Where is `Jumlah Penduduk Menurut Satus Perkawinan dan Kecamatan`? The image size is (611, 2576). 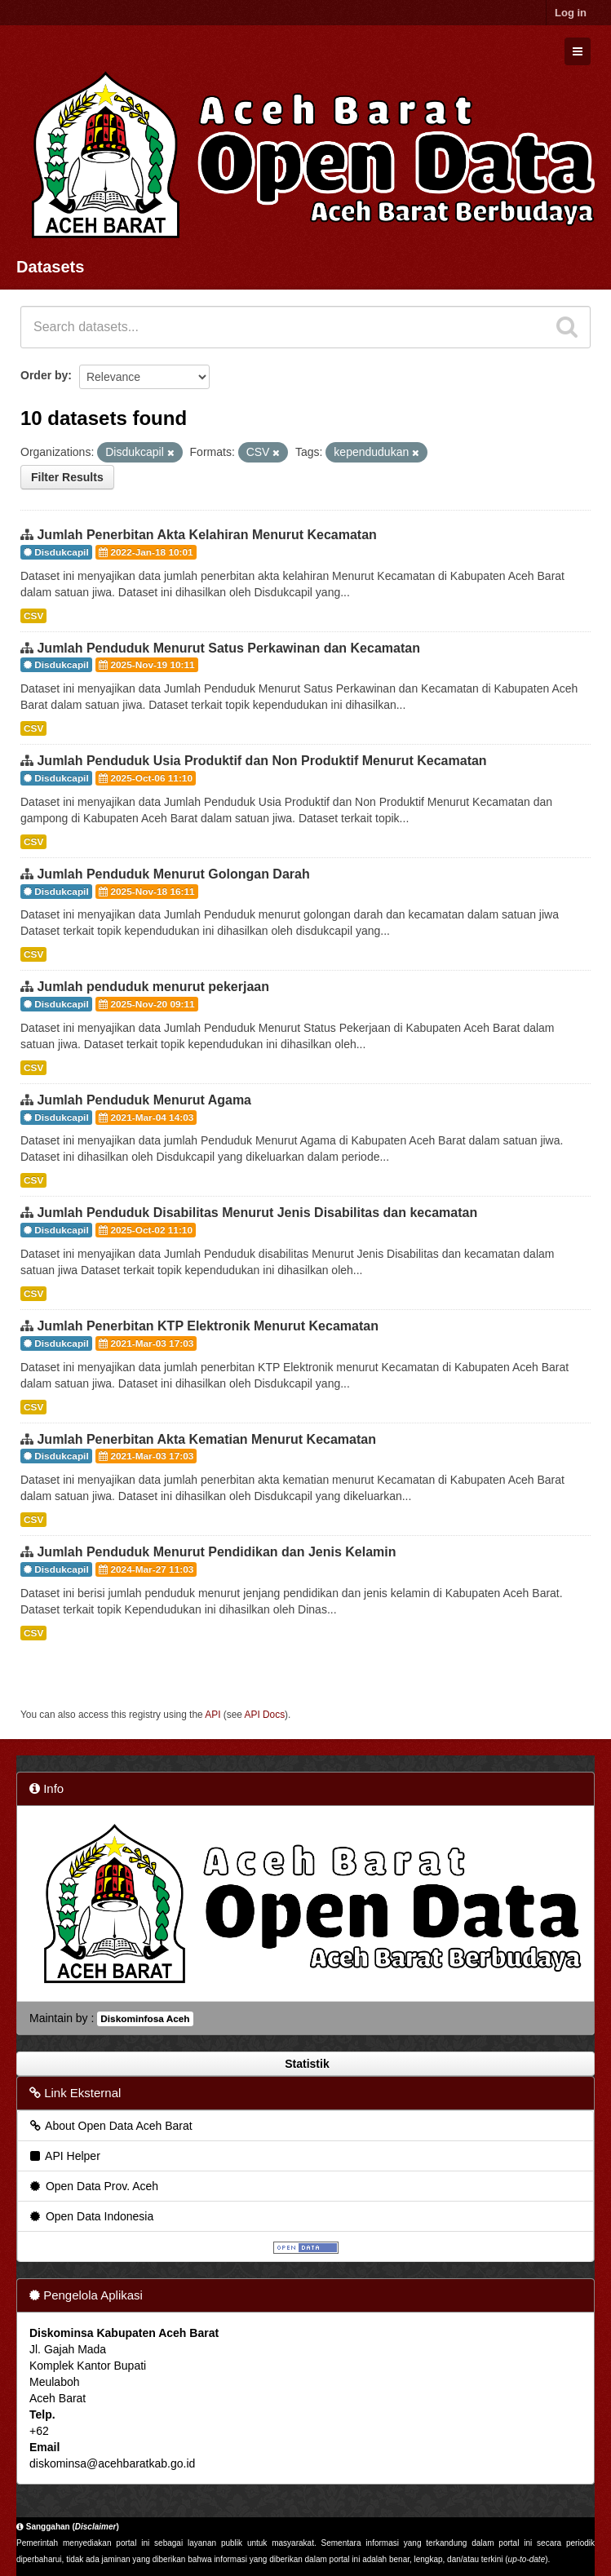 Jumlah Penduduk Menurut Satus Perkawinan dan Kecamatan is located at coordinates (228, 648).